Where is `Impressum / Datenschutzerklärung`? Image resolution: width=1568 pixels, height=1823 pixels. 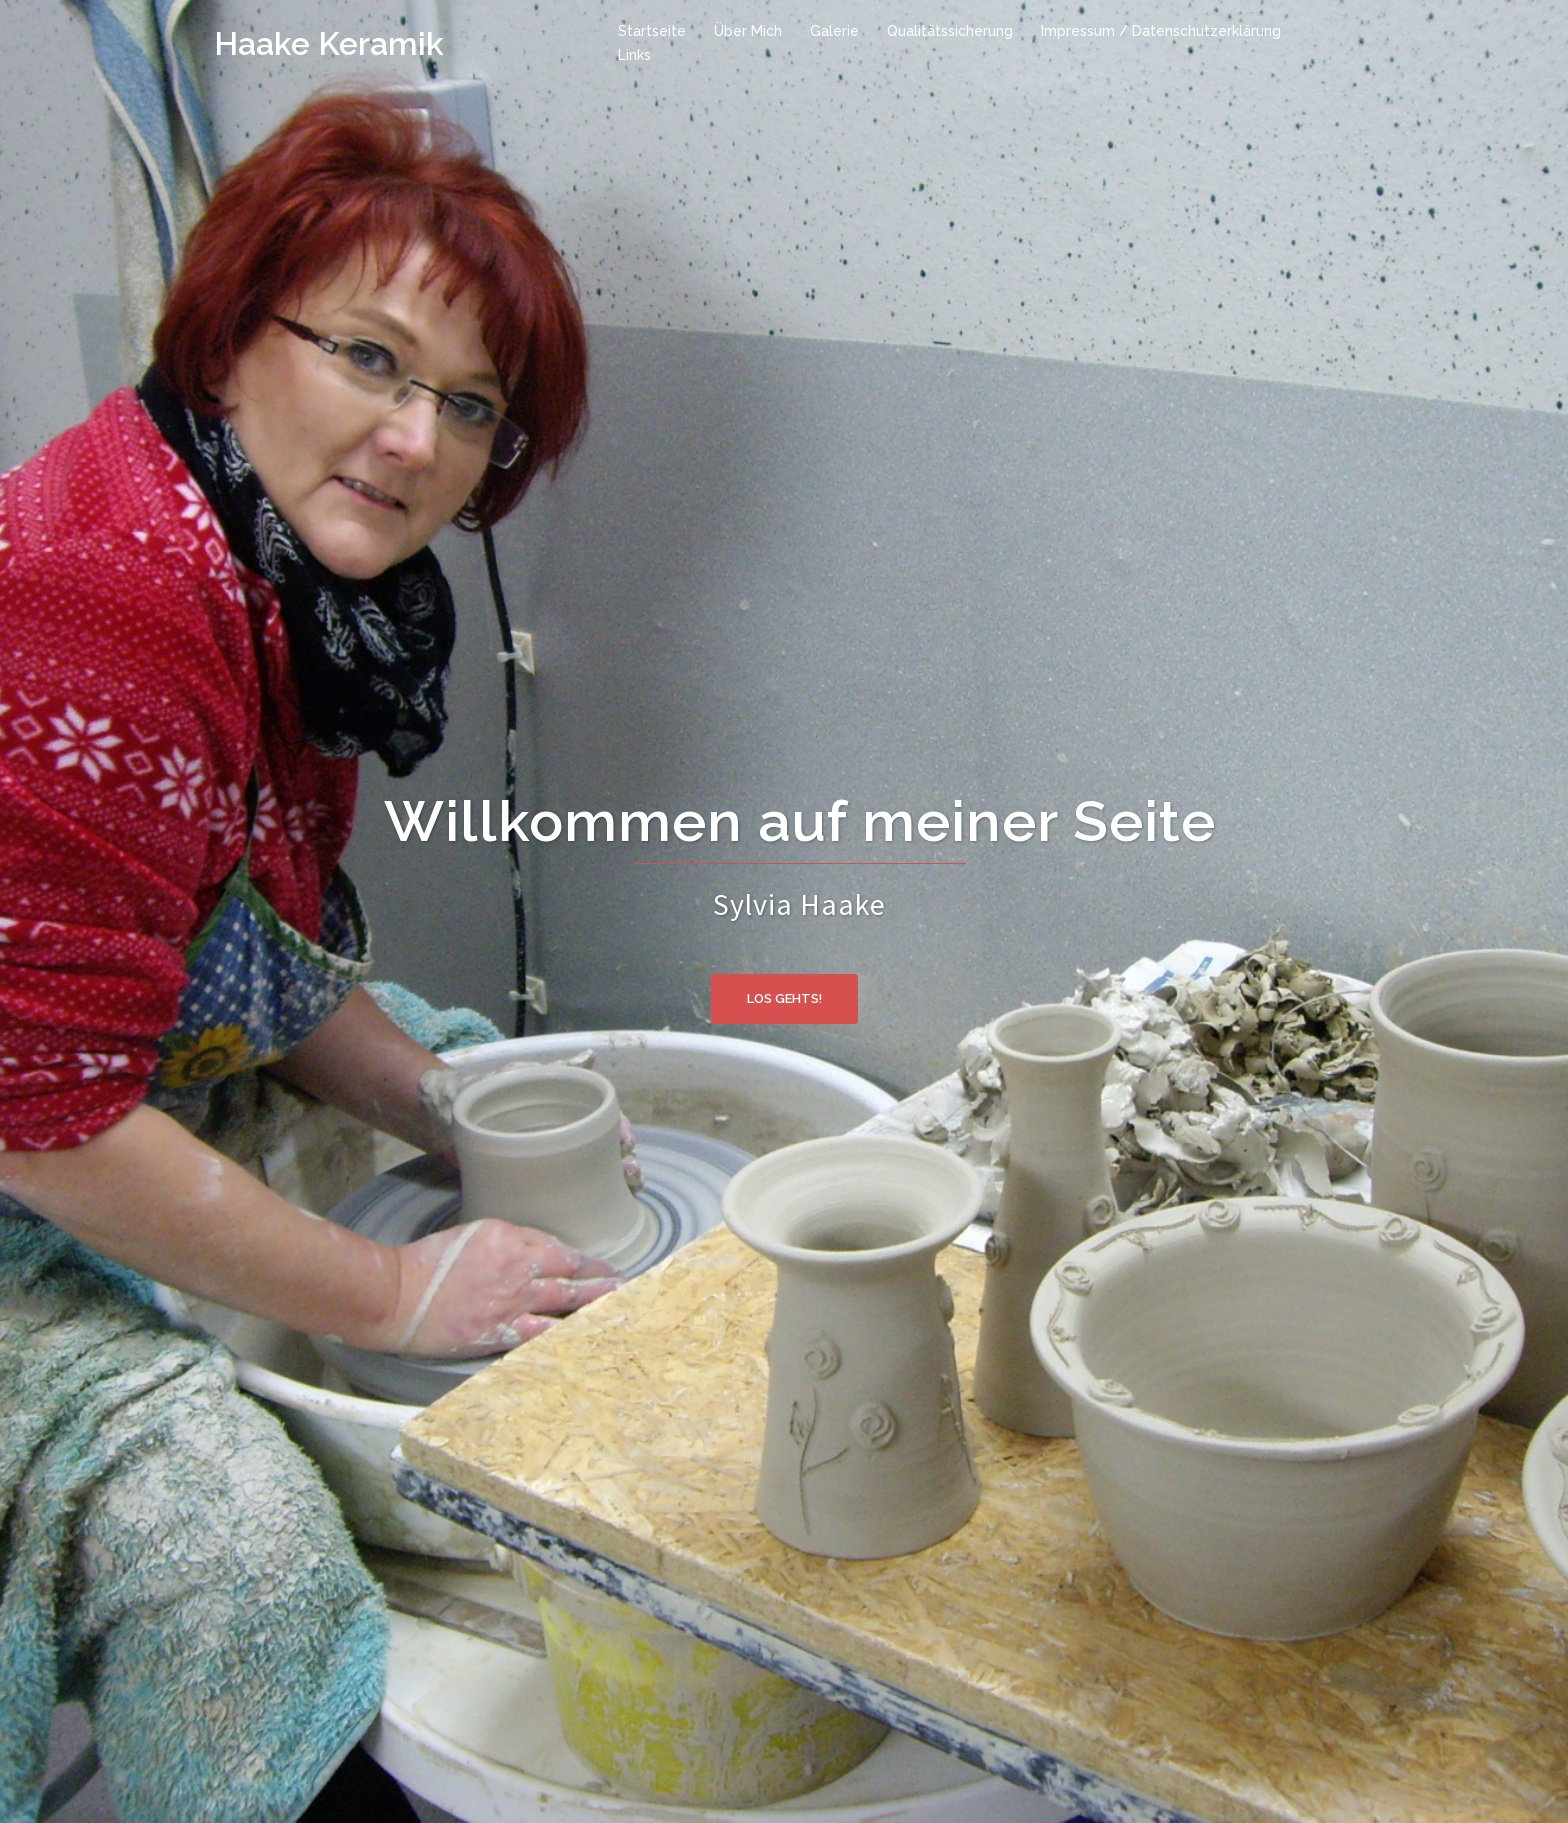 Impressum / Datenschutzerklärung is located at coordinates (1161, 31).